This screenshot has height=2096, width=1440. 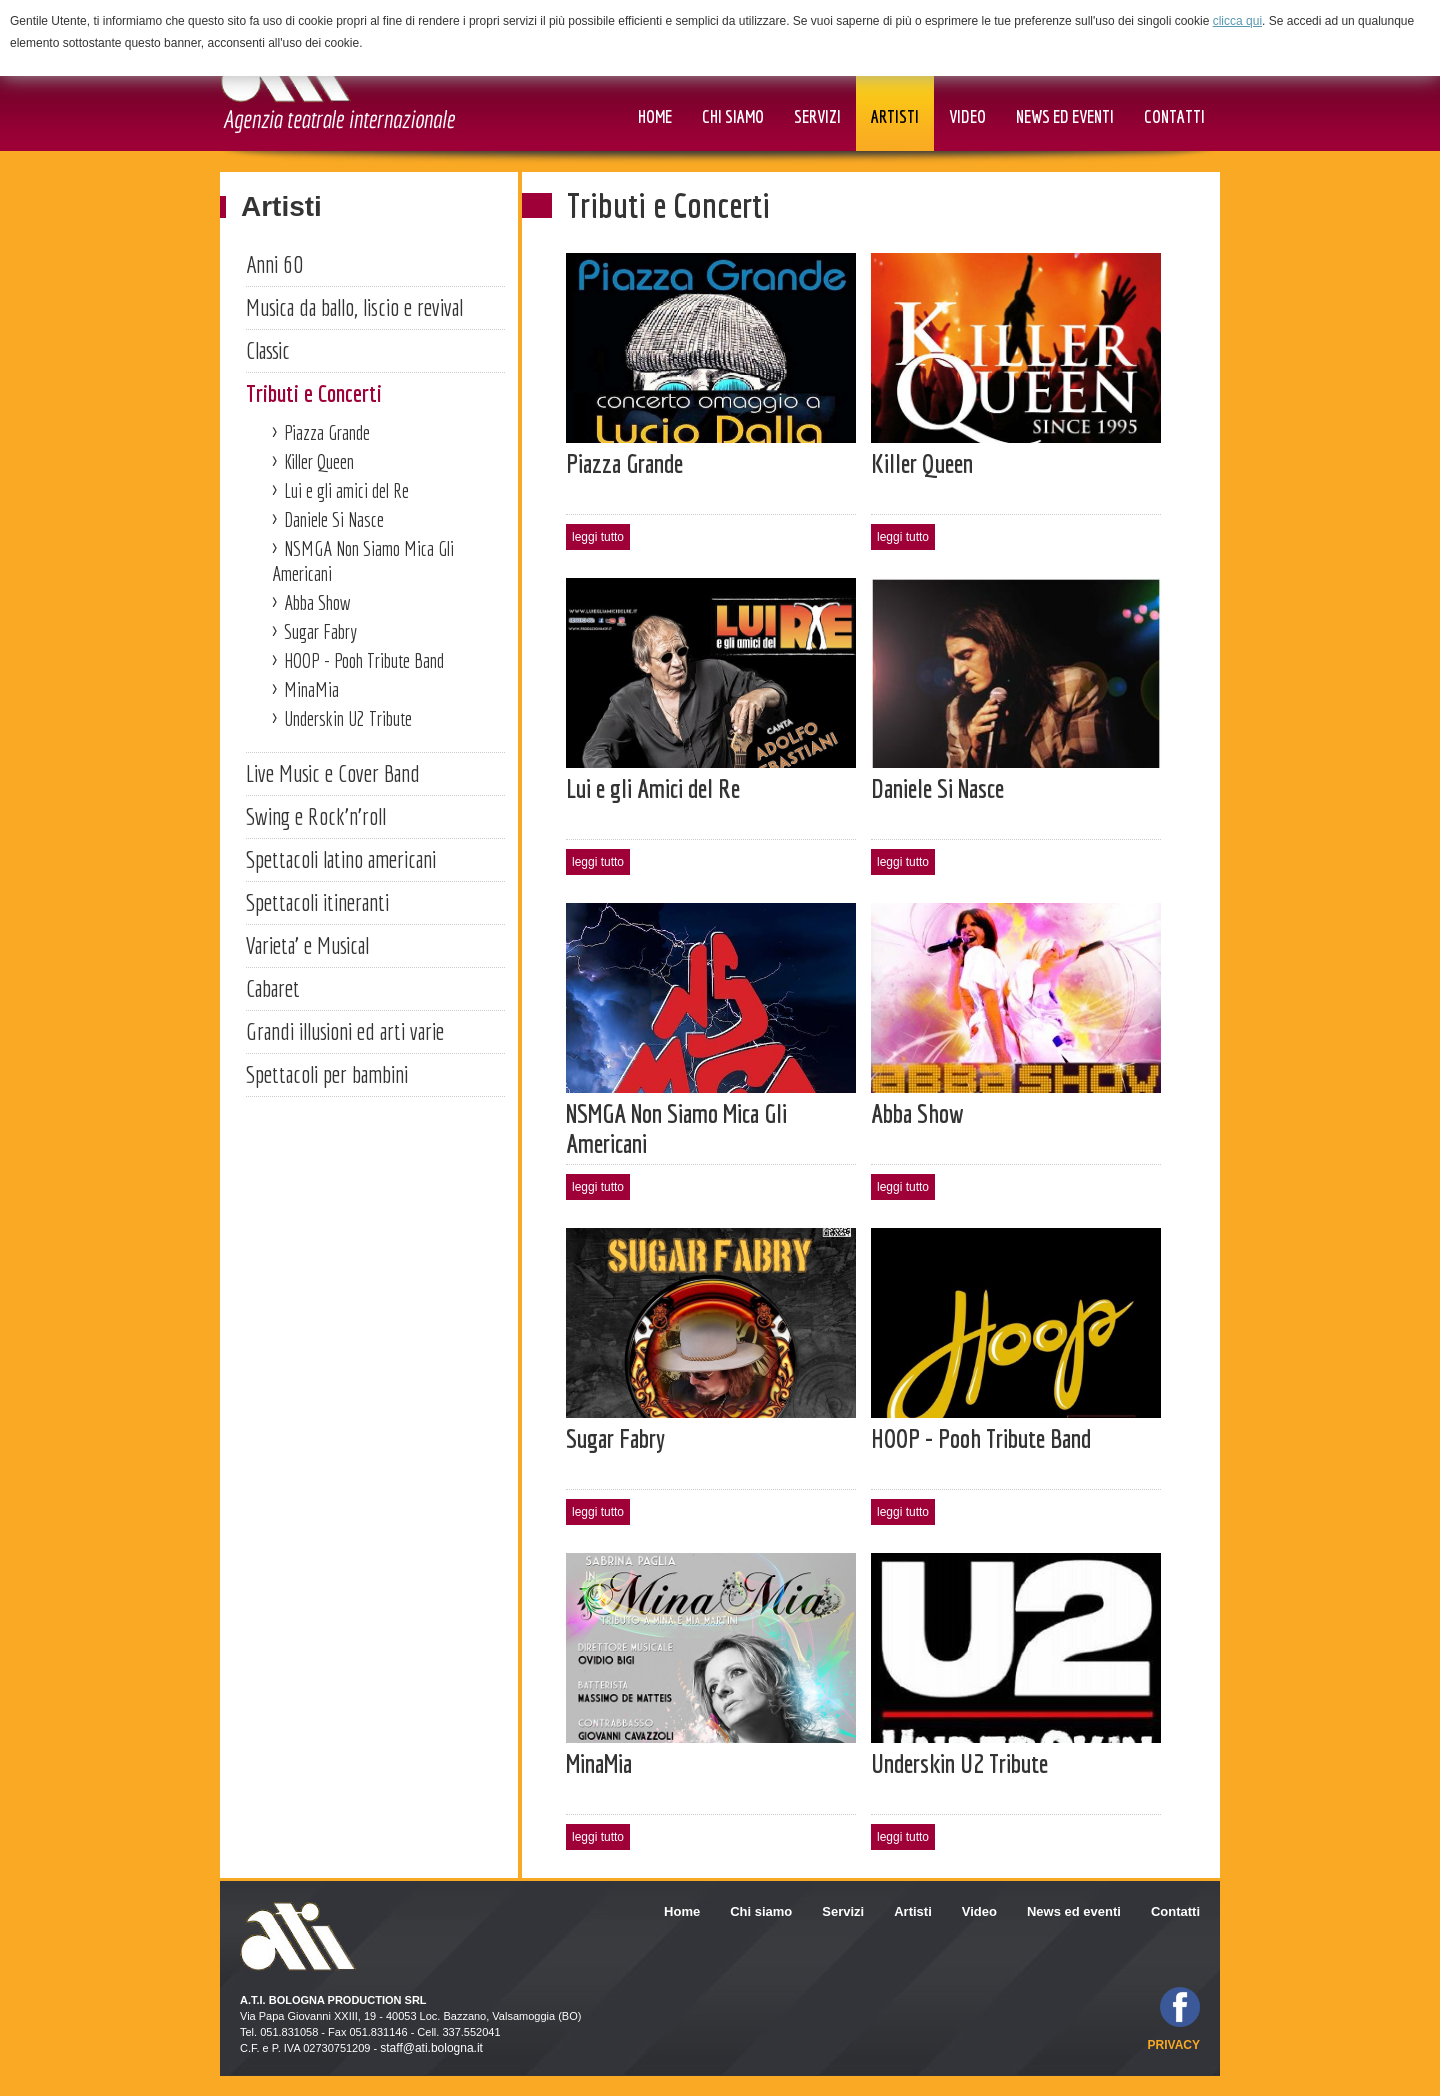 I want to click on Musica da ballo, liscio e revival, so click(x=354, y=307).